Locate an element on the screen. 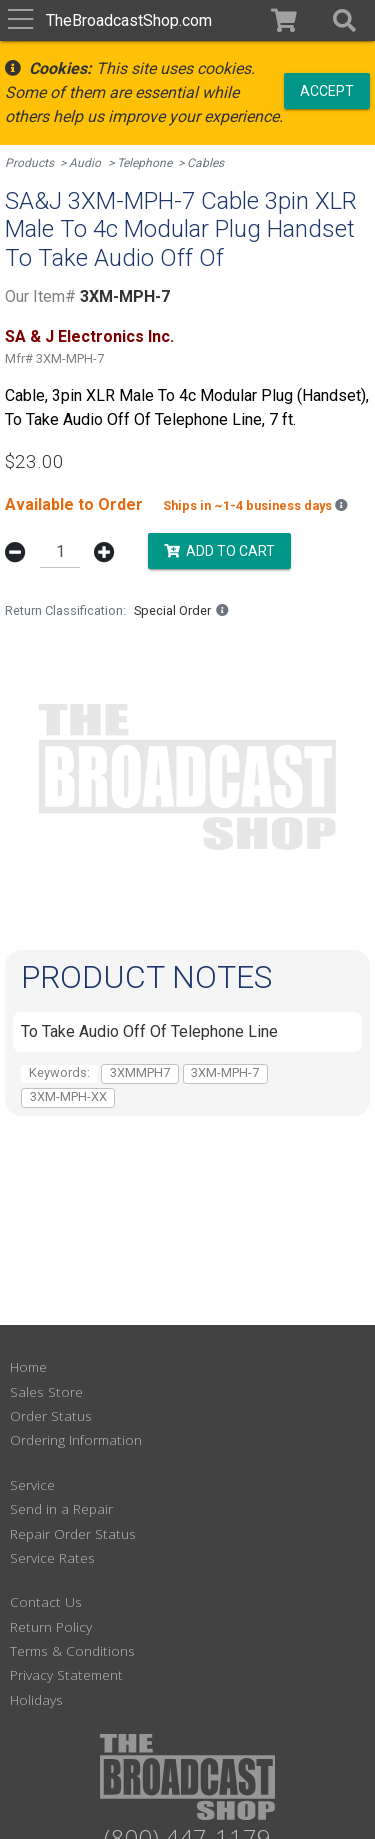 The width and height of the screenshot is (375, 1839). Home is located at coordinates (28, 1366).